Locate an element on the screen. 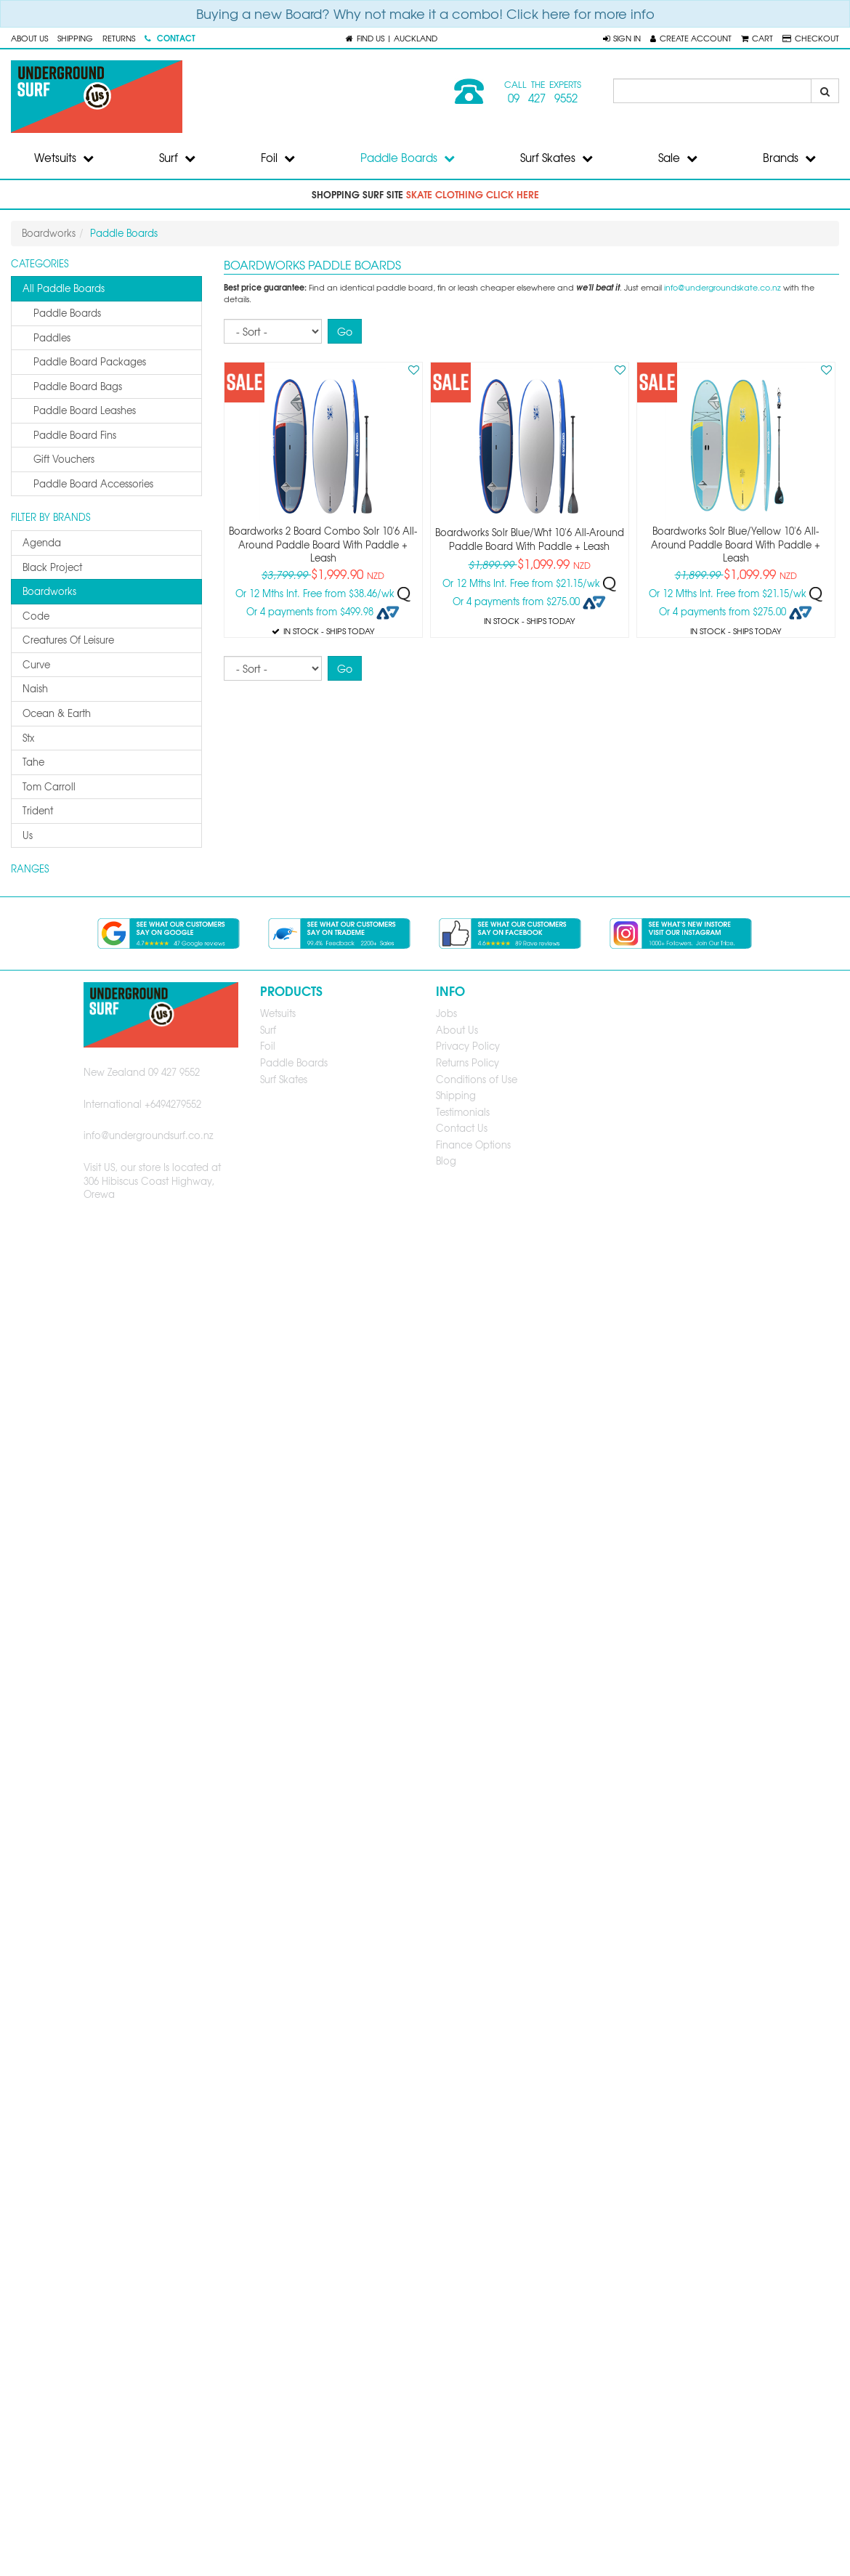 The height and width of the screenshot is (2576, 850). Privacy Policy is located at coordinates (468, 1046).